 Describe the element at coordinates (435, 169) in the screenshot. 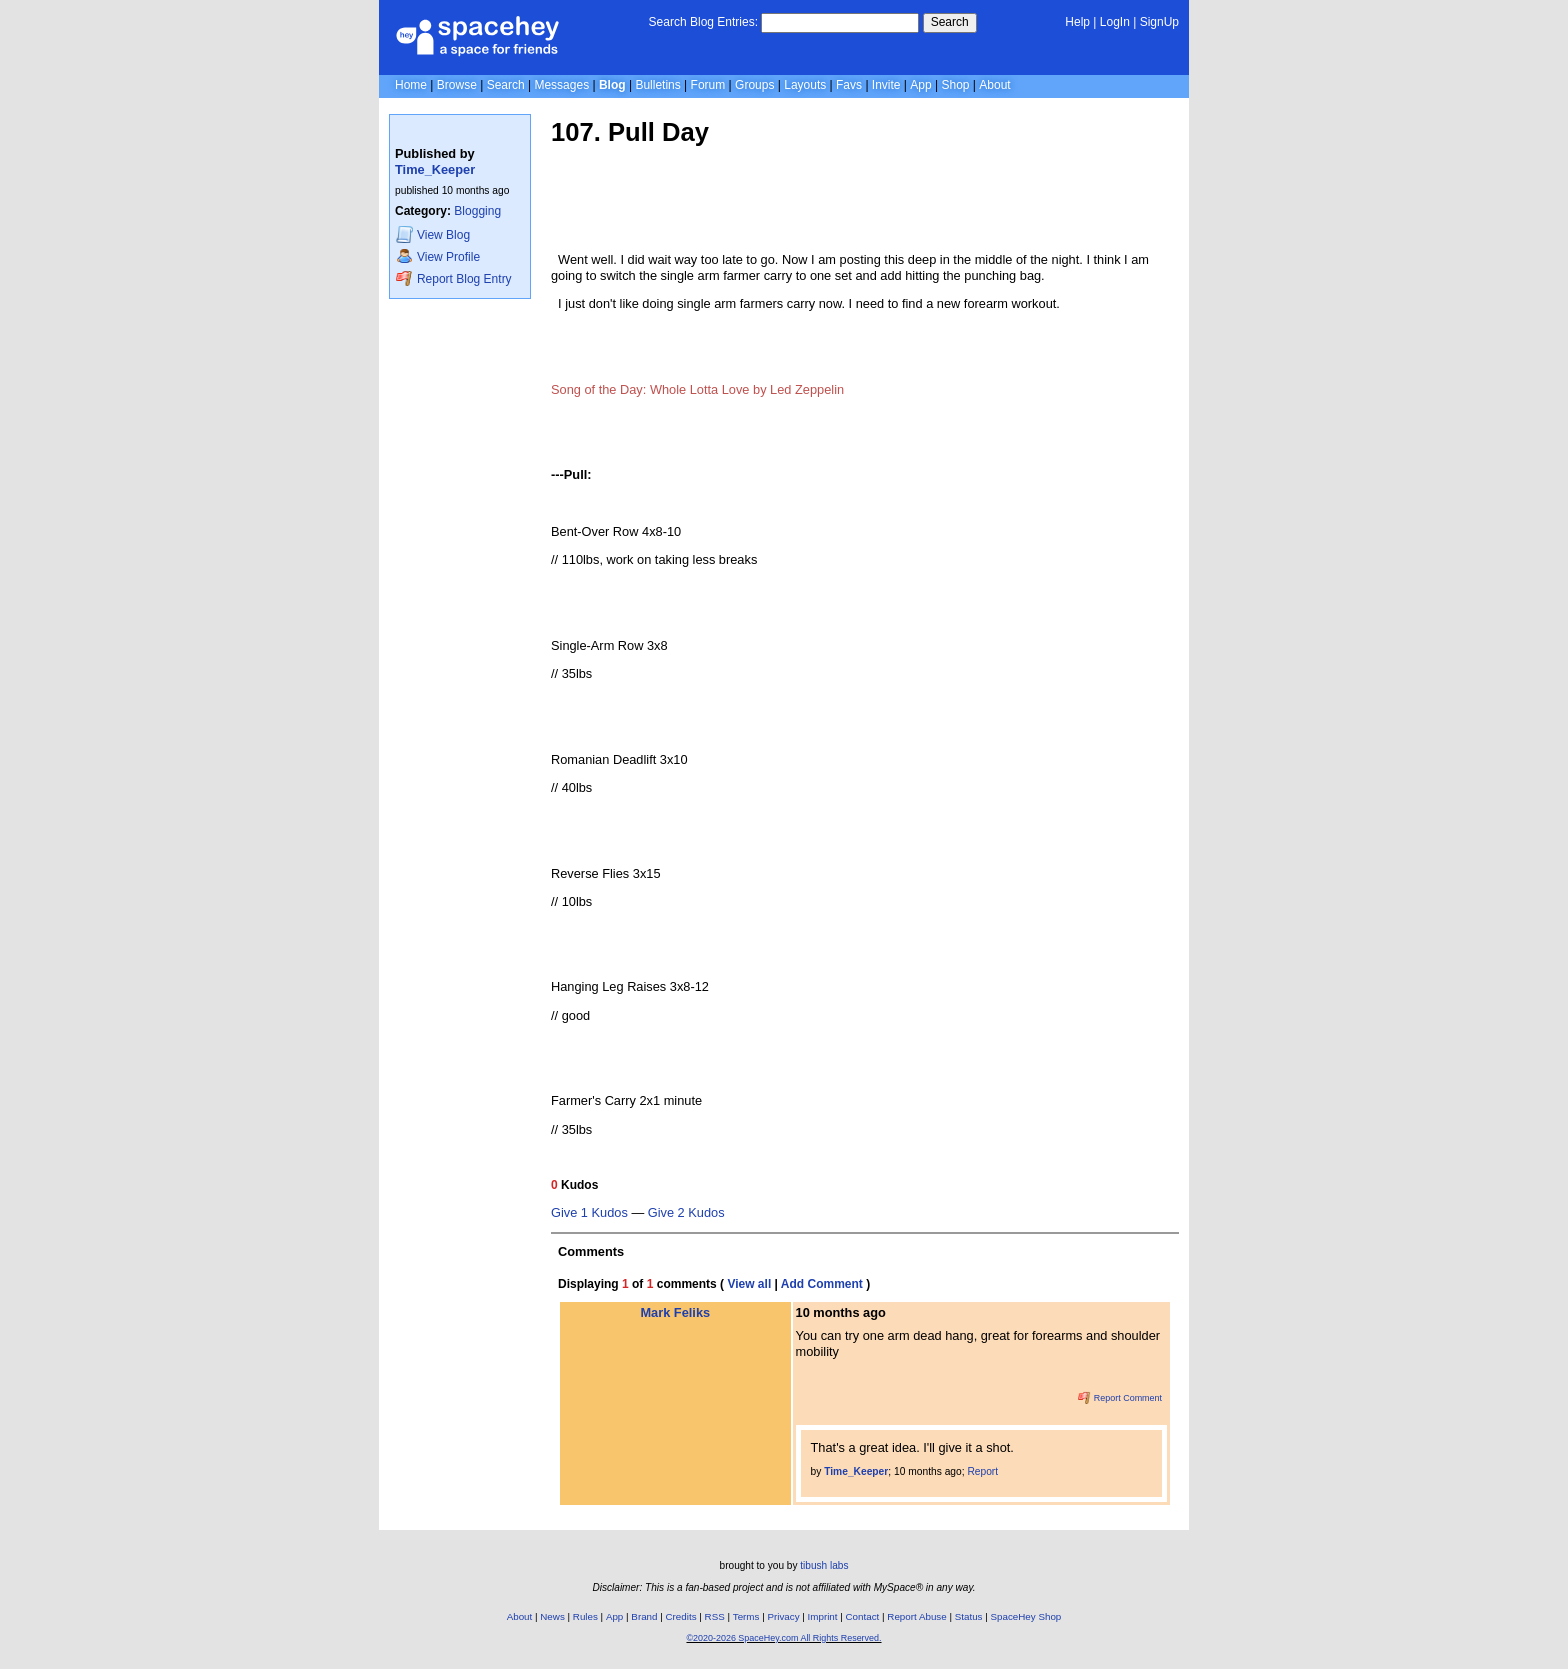

I see `Time_Keeper` at that location.